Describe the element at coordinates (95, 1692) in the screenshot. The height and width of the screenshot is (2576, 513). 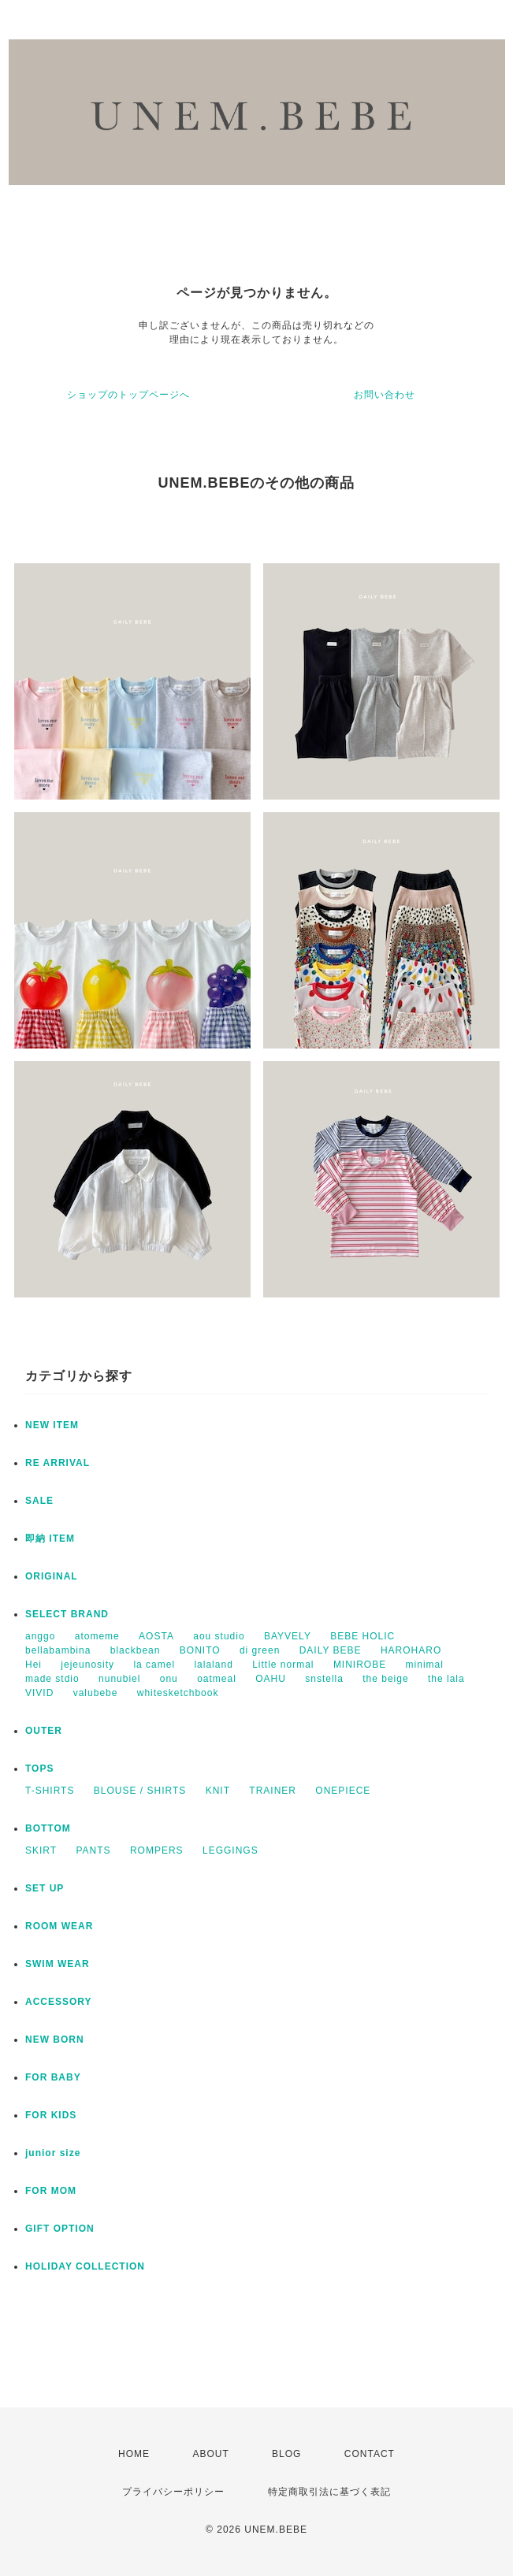
I see `valubebe` at that location.